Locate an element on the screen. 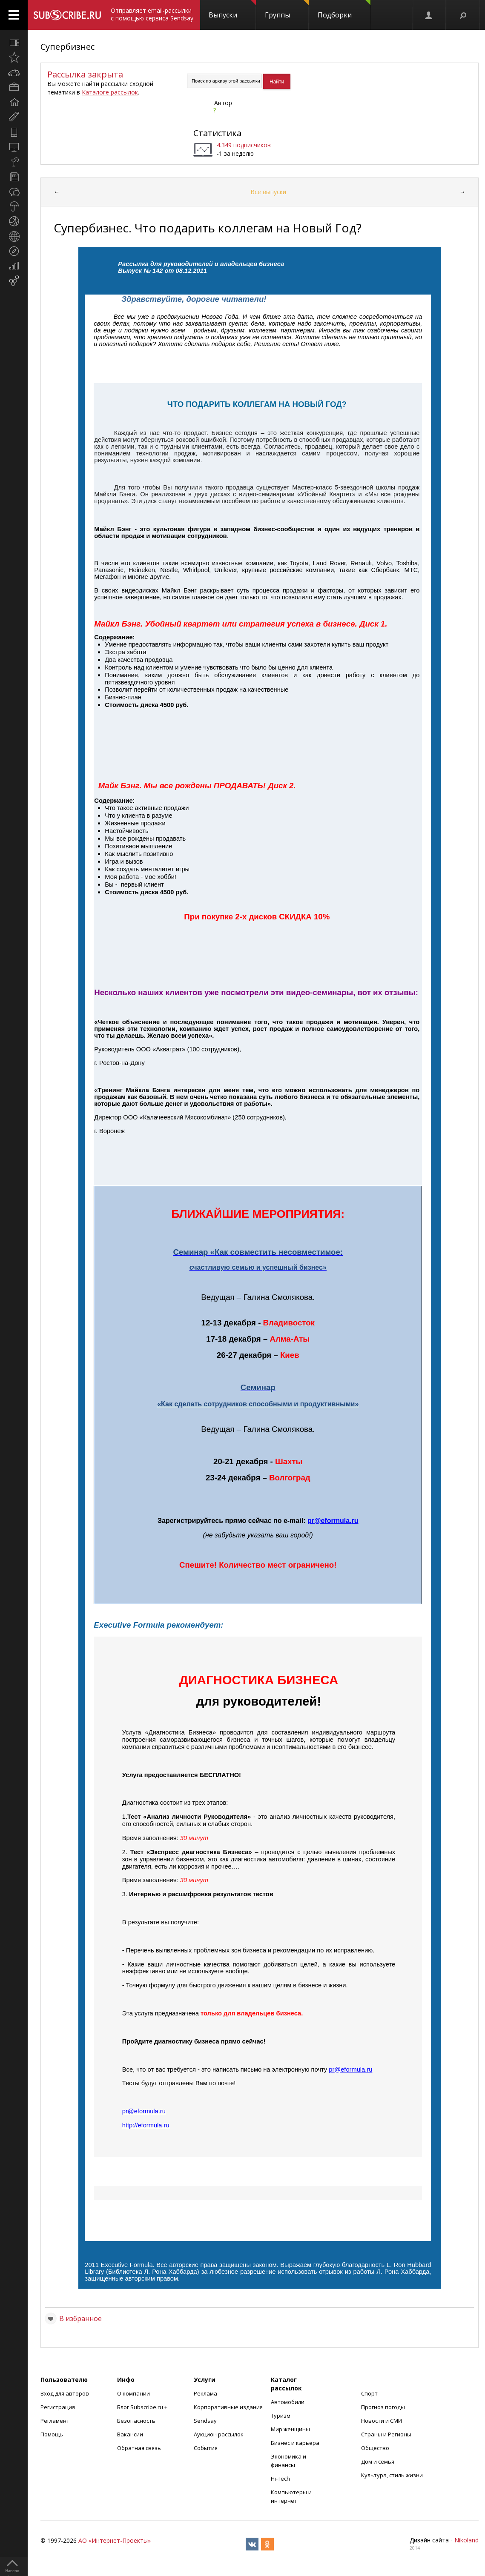 The image size is (485, 2576). Прогноз погоды is located at coordinates (383, 2407).